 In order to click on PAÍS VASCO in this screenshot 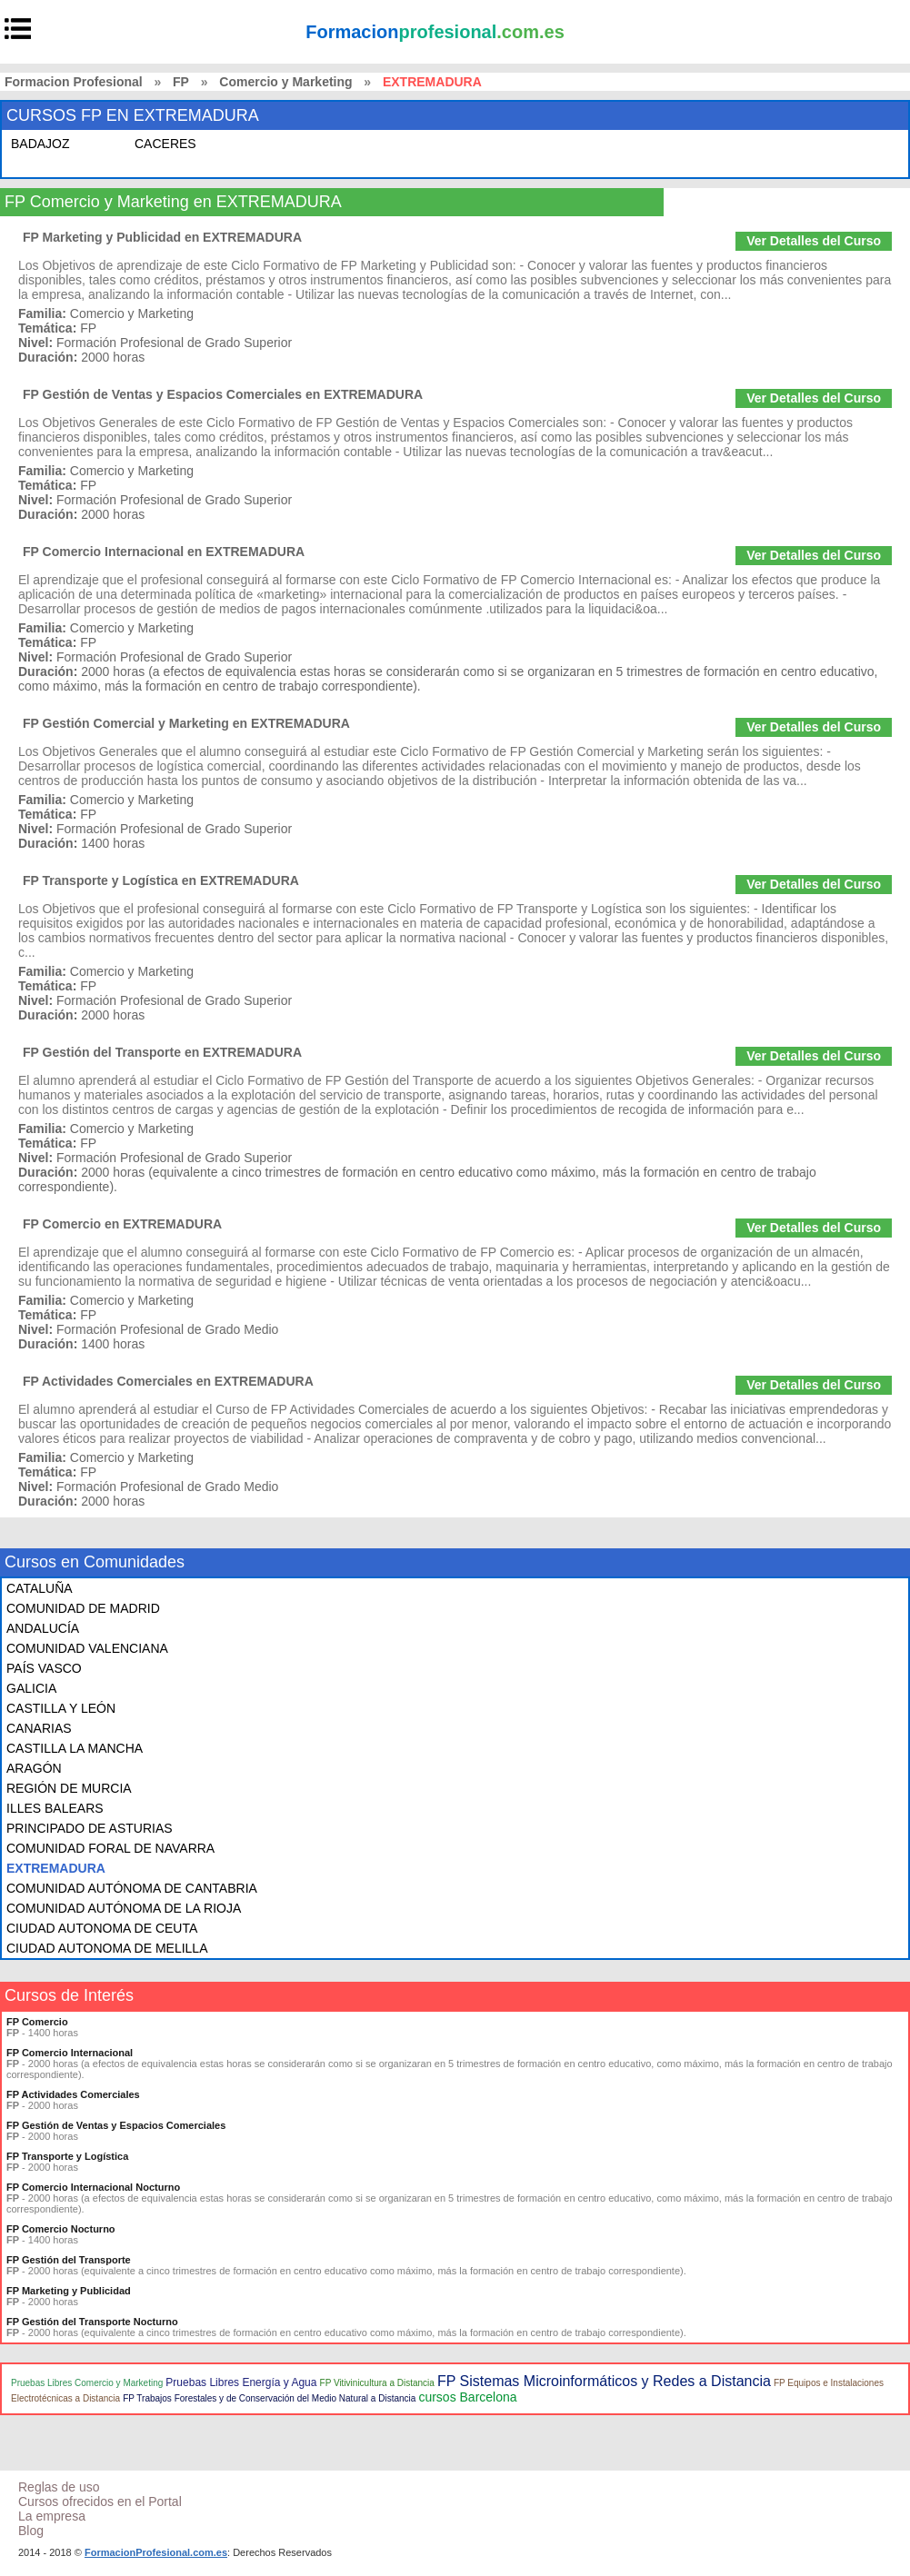, I will do `click(44, 1668)`.